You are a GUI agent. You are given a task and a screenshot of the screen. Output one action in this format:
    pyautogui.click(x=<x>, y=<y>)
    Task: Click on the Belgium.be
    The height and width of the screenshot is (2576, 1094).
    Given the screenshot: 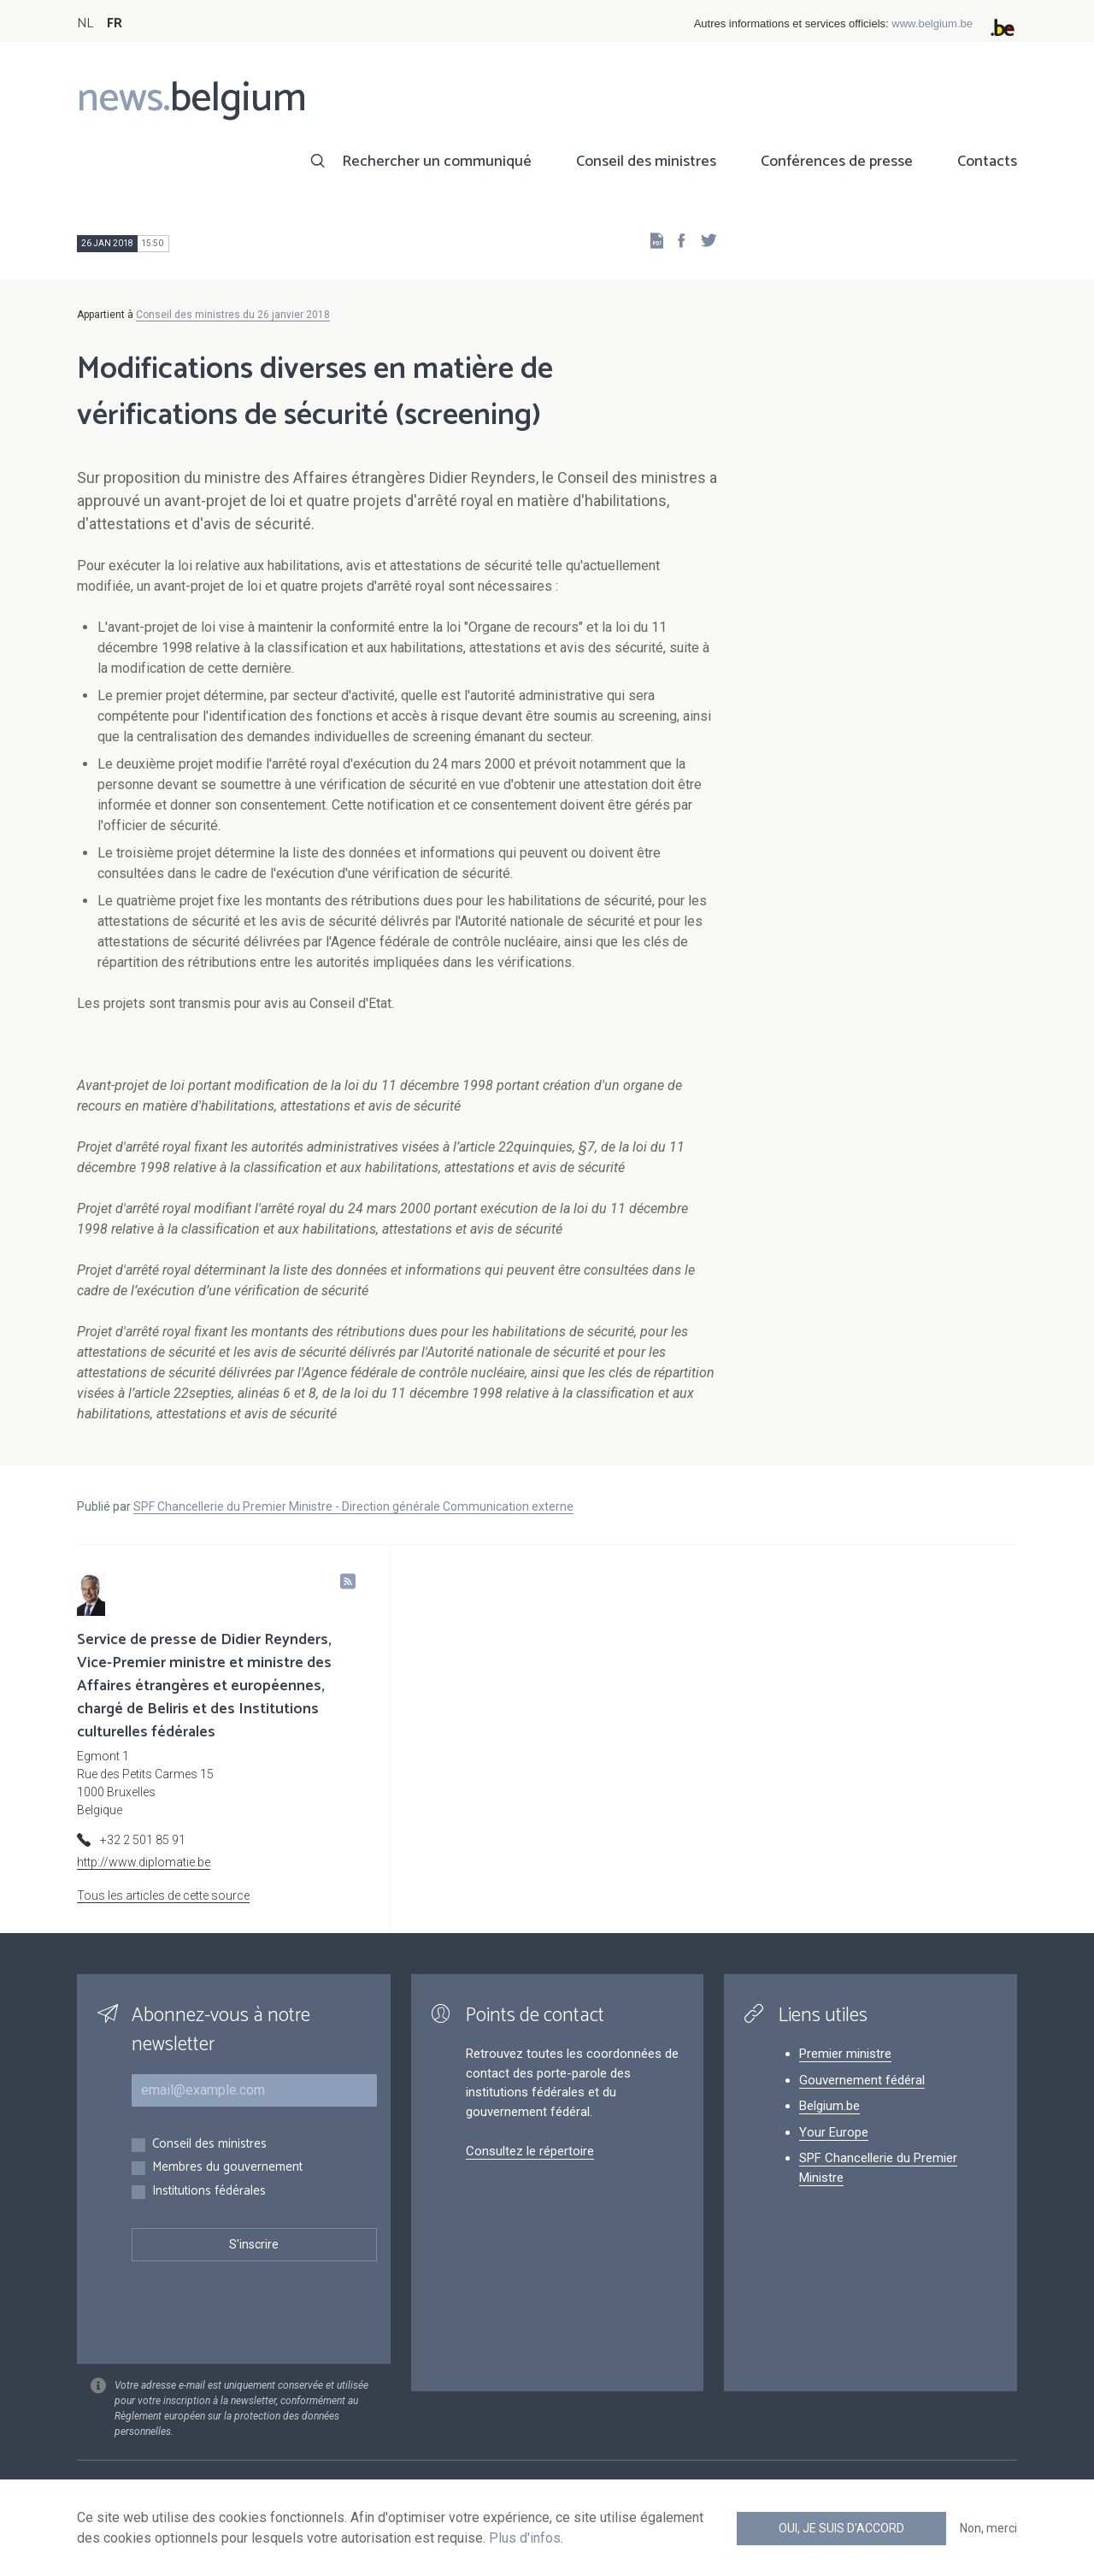 What is the action you would take?
    pyautogui.click(x=829, y=2105)
    